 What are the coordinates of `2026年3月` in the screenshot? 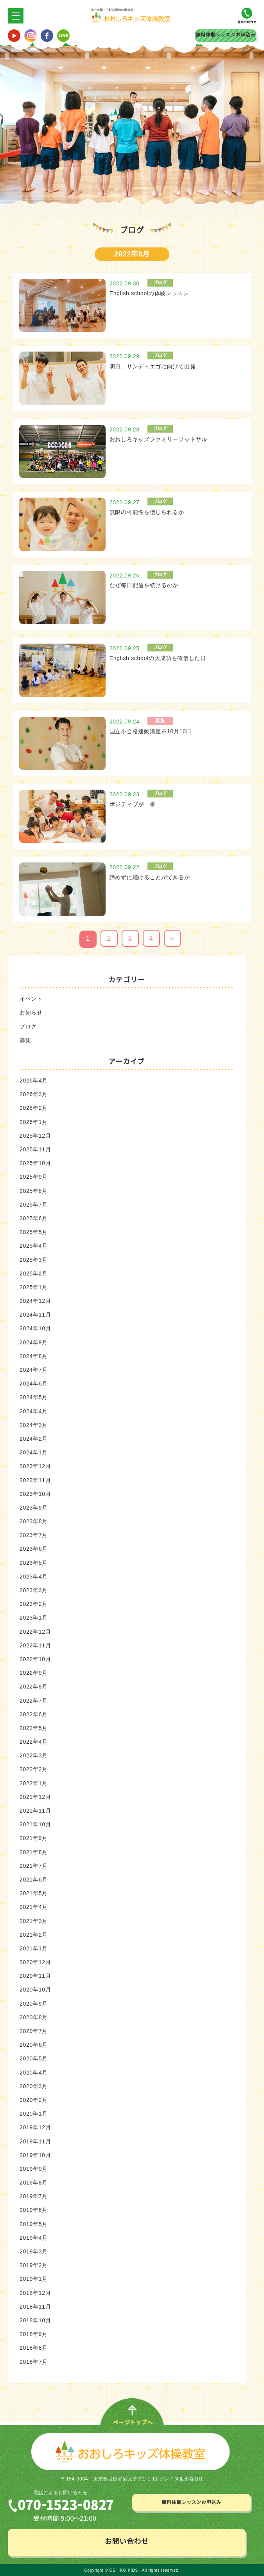 It's located at (34, 1094).